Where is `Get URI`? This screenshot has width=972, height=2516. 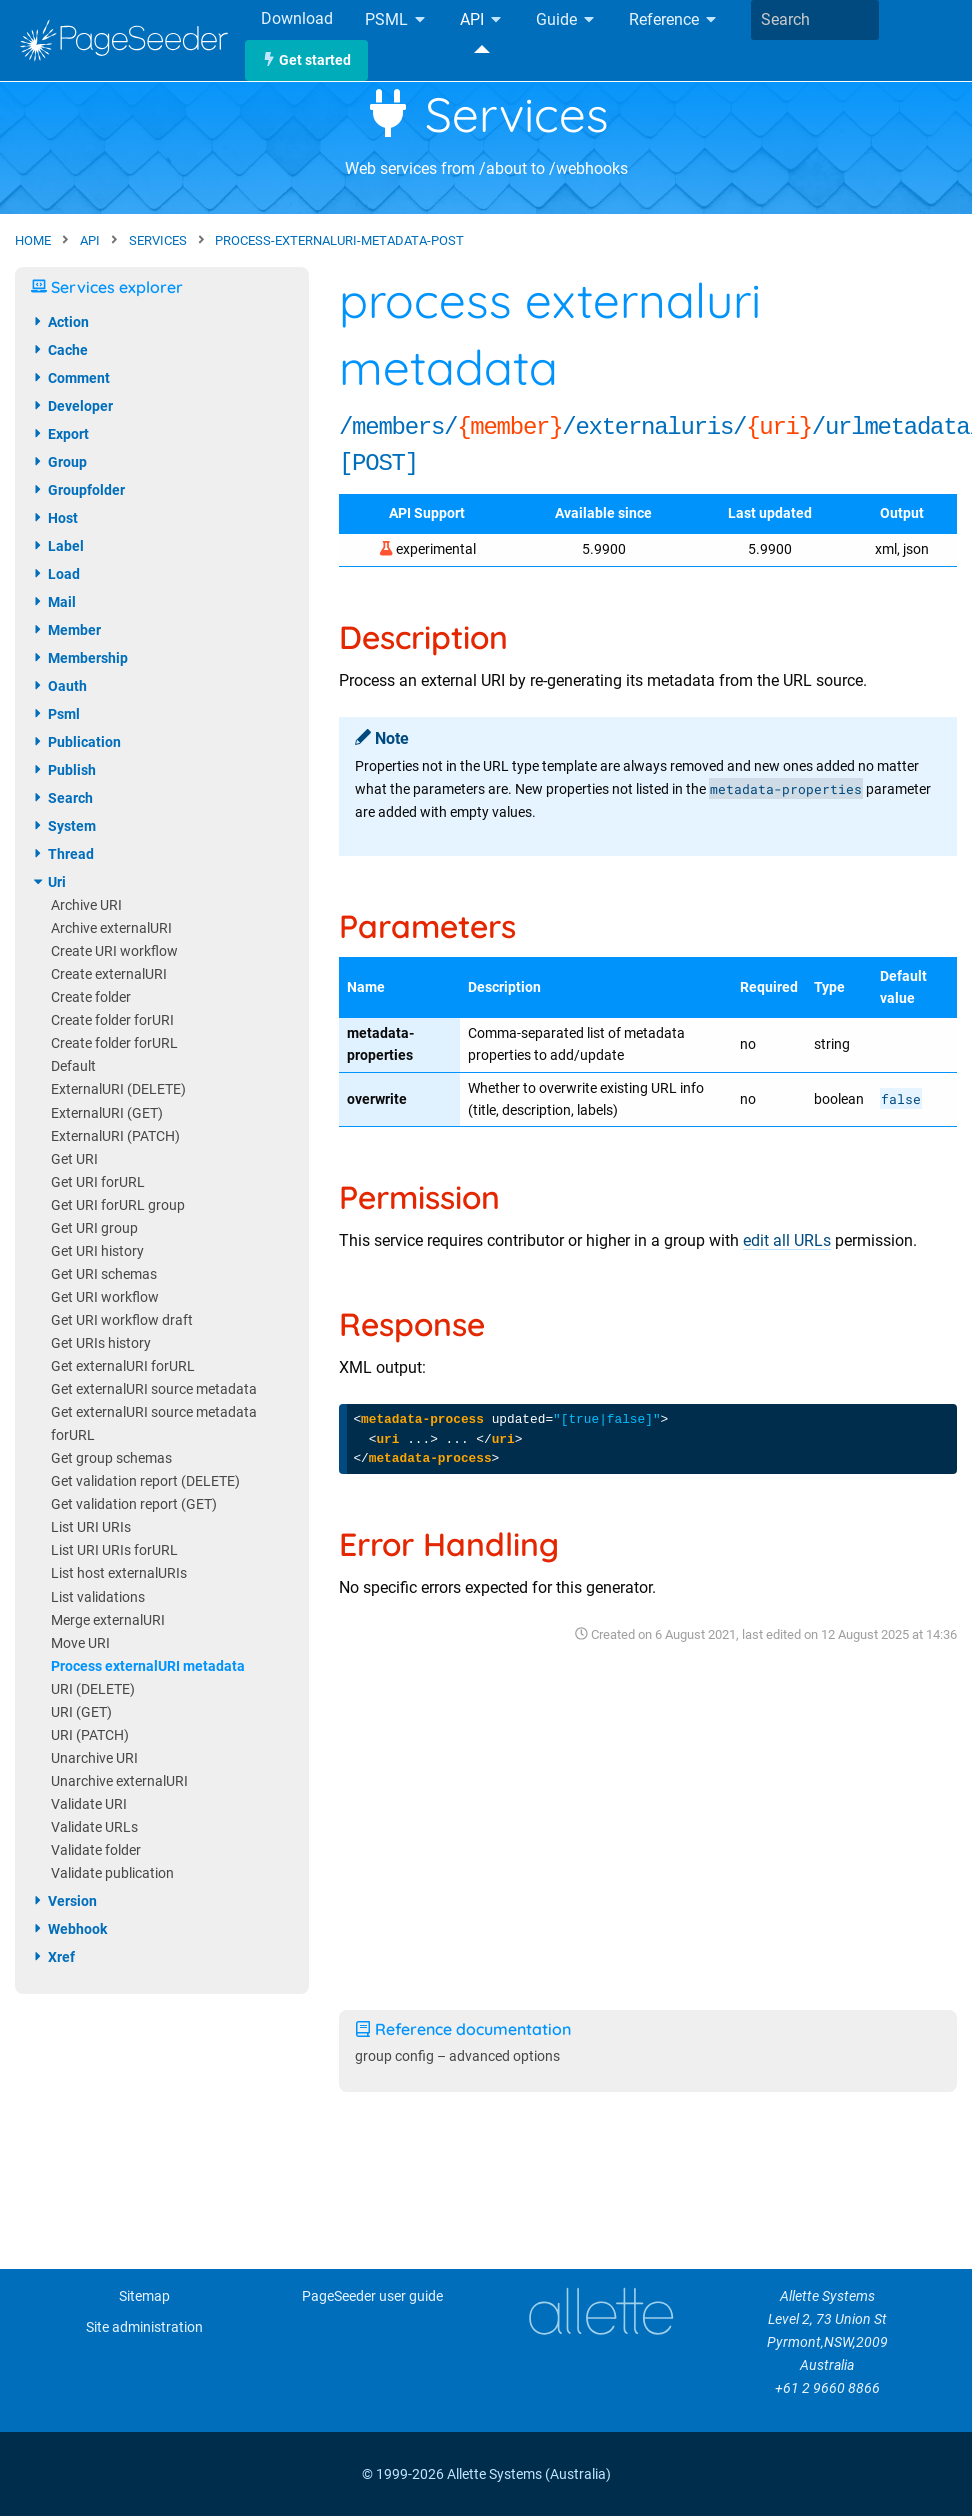 Get URI is located at coordinates (74, 1159).